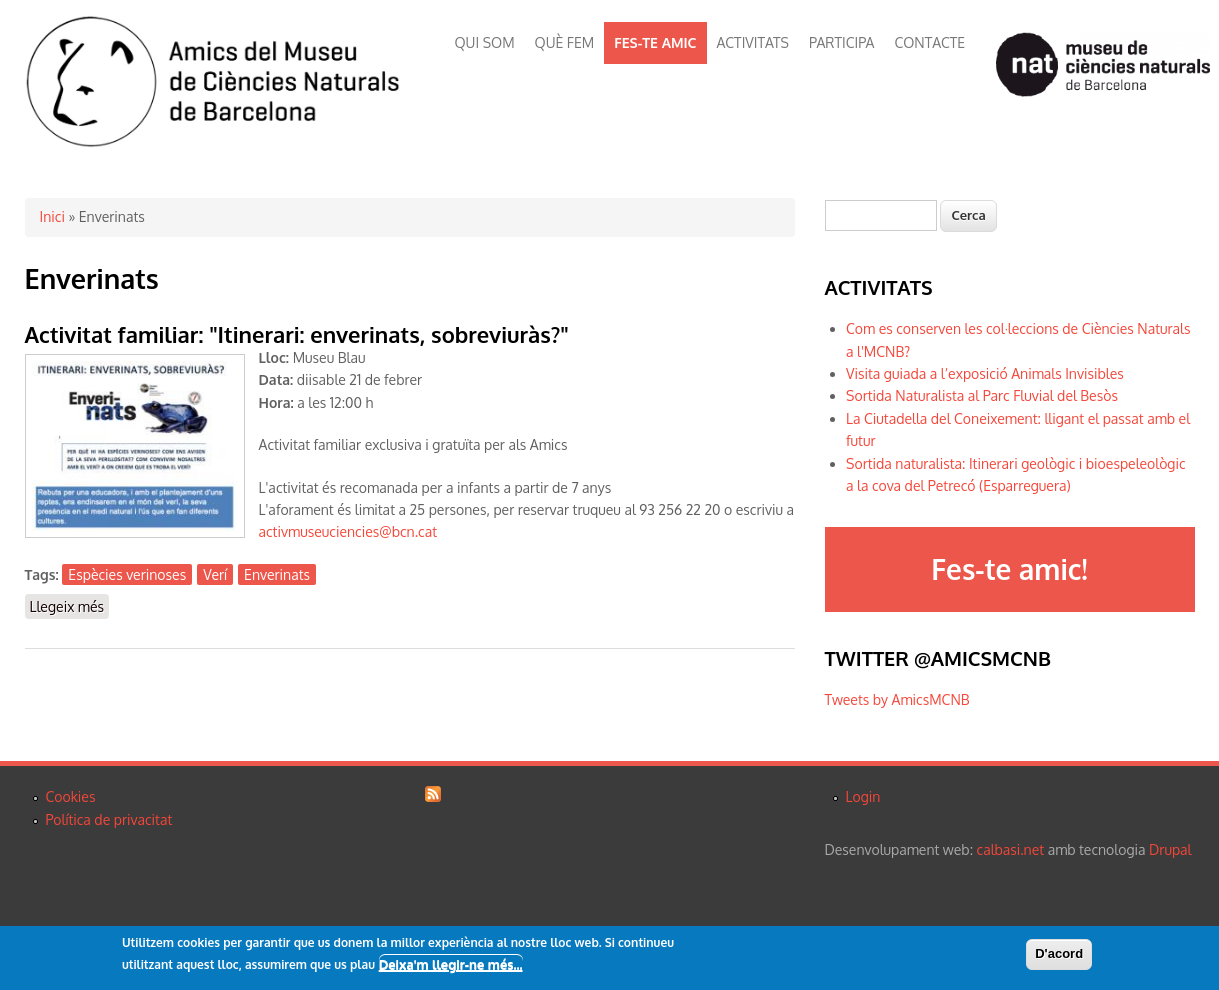 This screenshot has height=990, width=1219. I want to click on activmuseuciencies@bcn.cat, so click(348, 531).